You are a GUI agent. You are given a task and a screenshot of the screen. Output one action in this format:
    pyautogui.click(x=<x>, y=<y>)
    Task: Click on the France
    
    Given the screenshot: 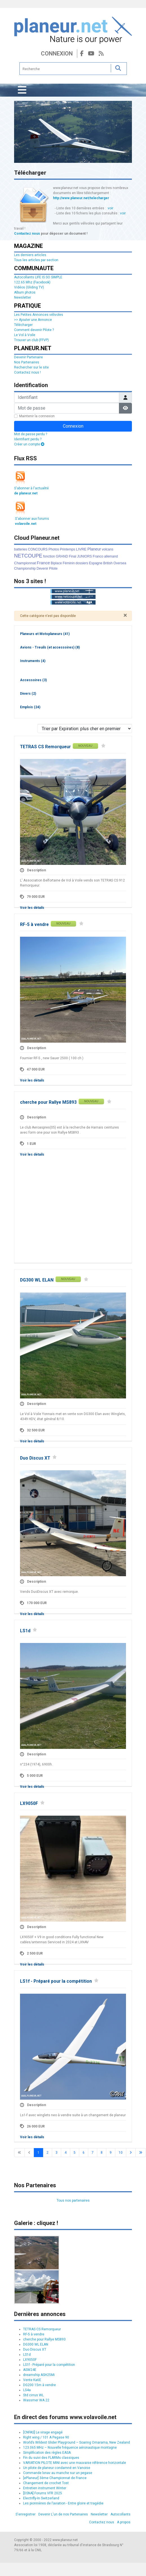 What is the action you would take?
    pyautogui.click(x=43, y=562)
    